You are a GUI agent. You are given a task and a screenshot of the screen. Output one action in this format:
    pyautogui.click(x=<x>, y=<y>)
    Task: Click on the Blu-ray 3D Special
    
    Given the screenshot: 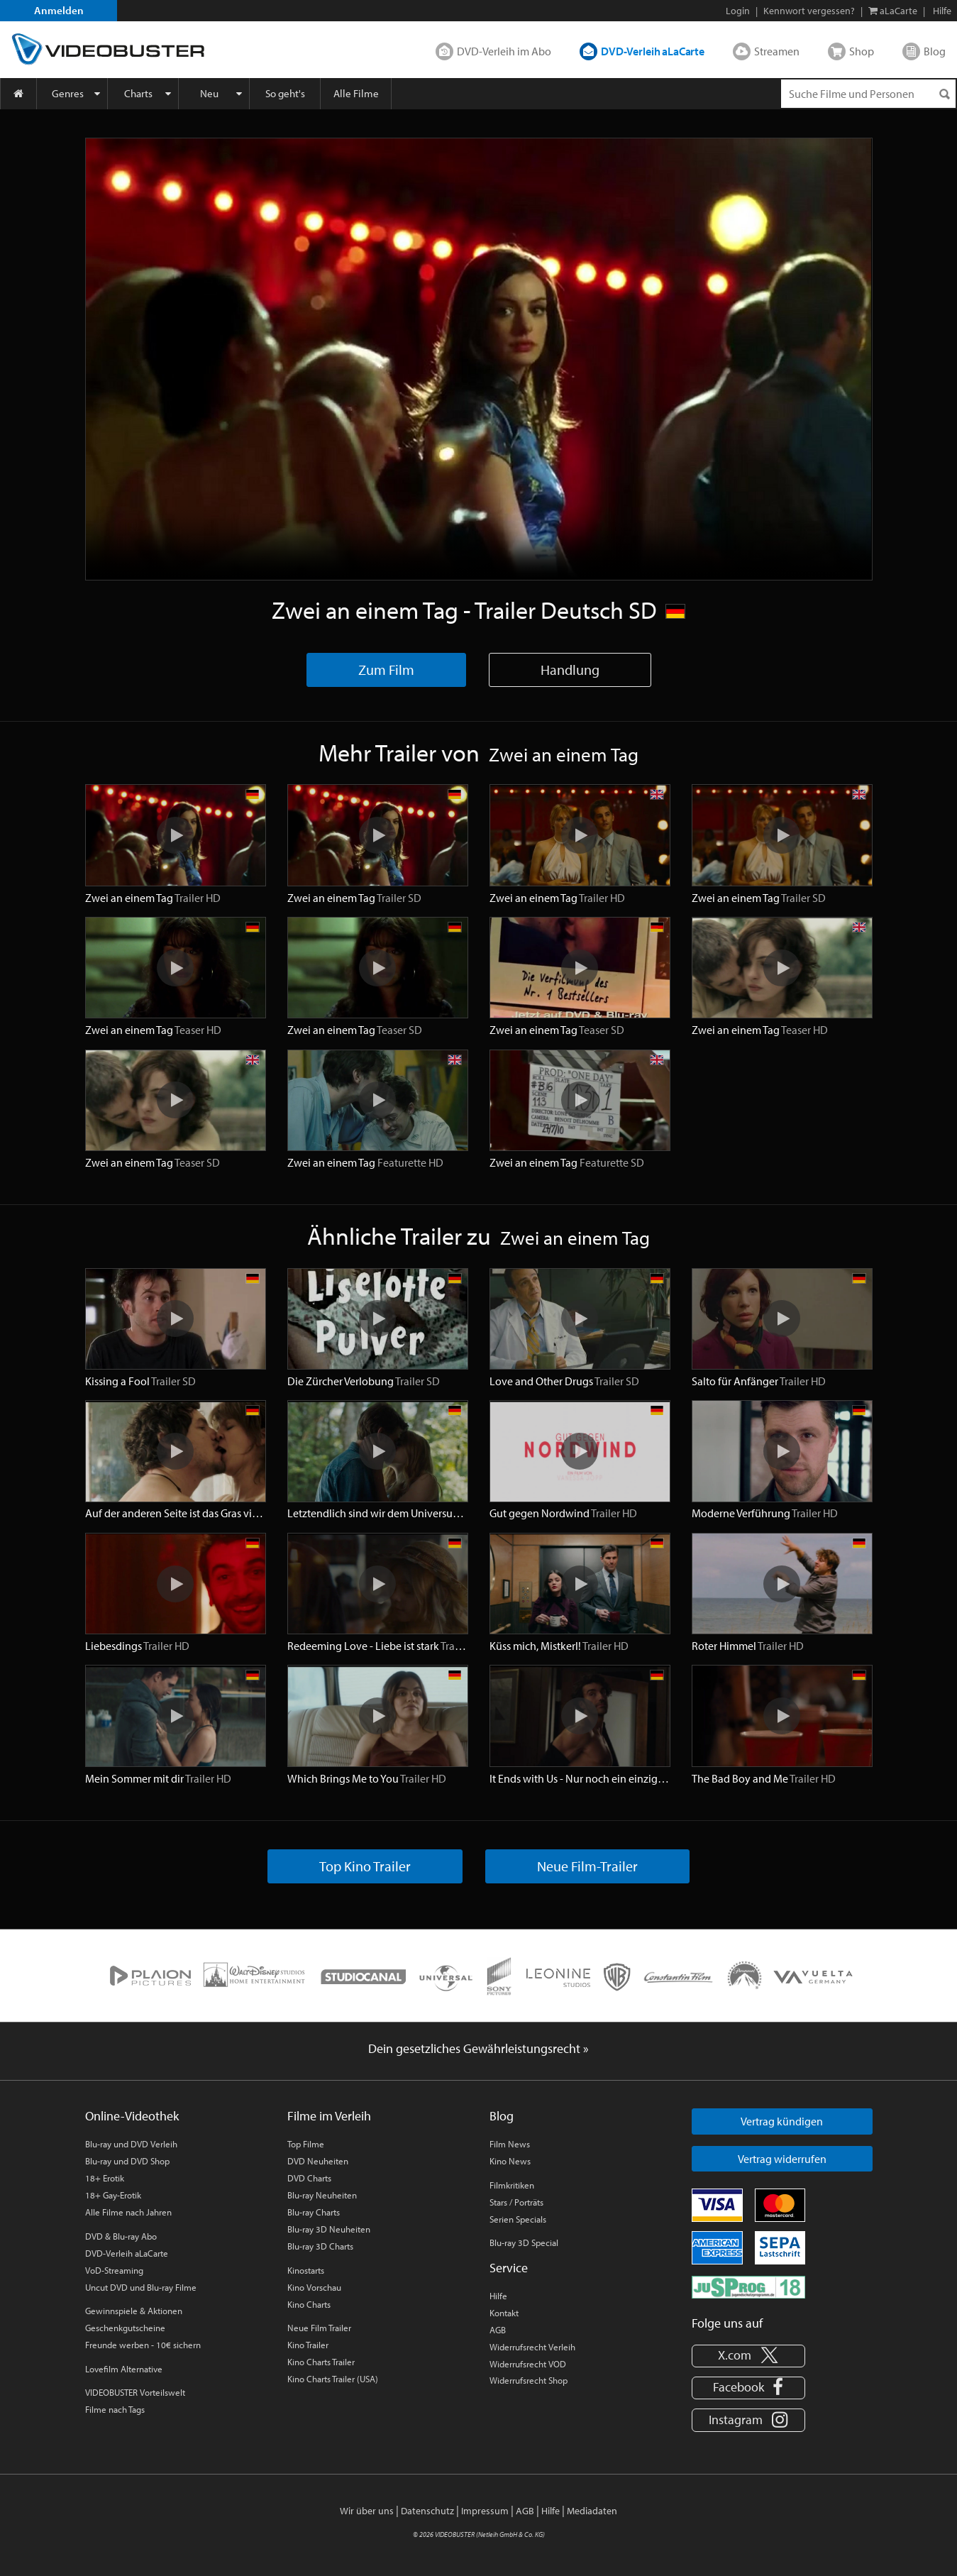 What is the action you would take?
    pyautogui.click(x=523, y=2242)
    